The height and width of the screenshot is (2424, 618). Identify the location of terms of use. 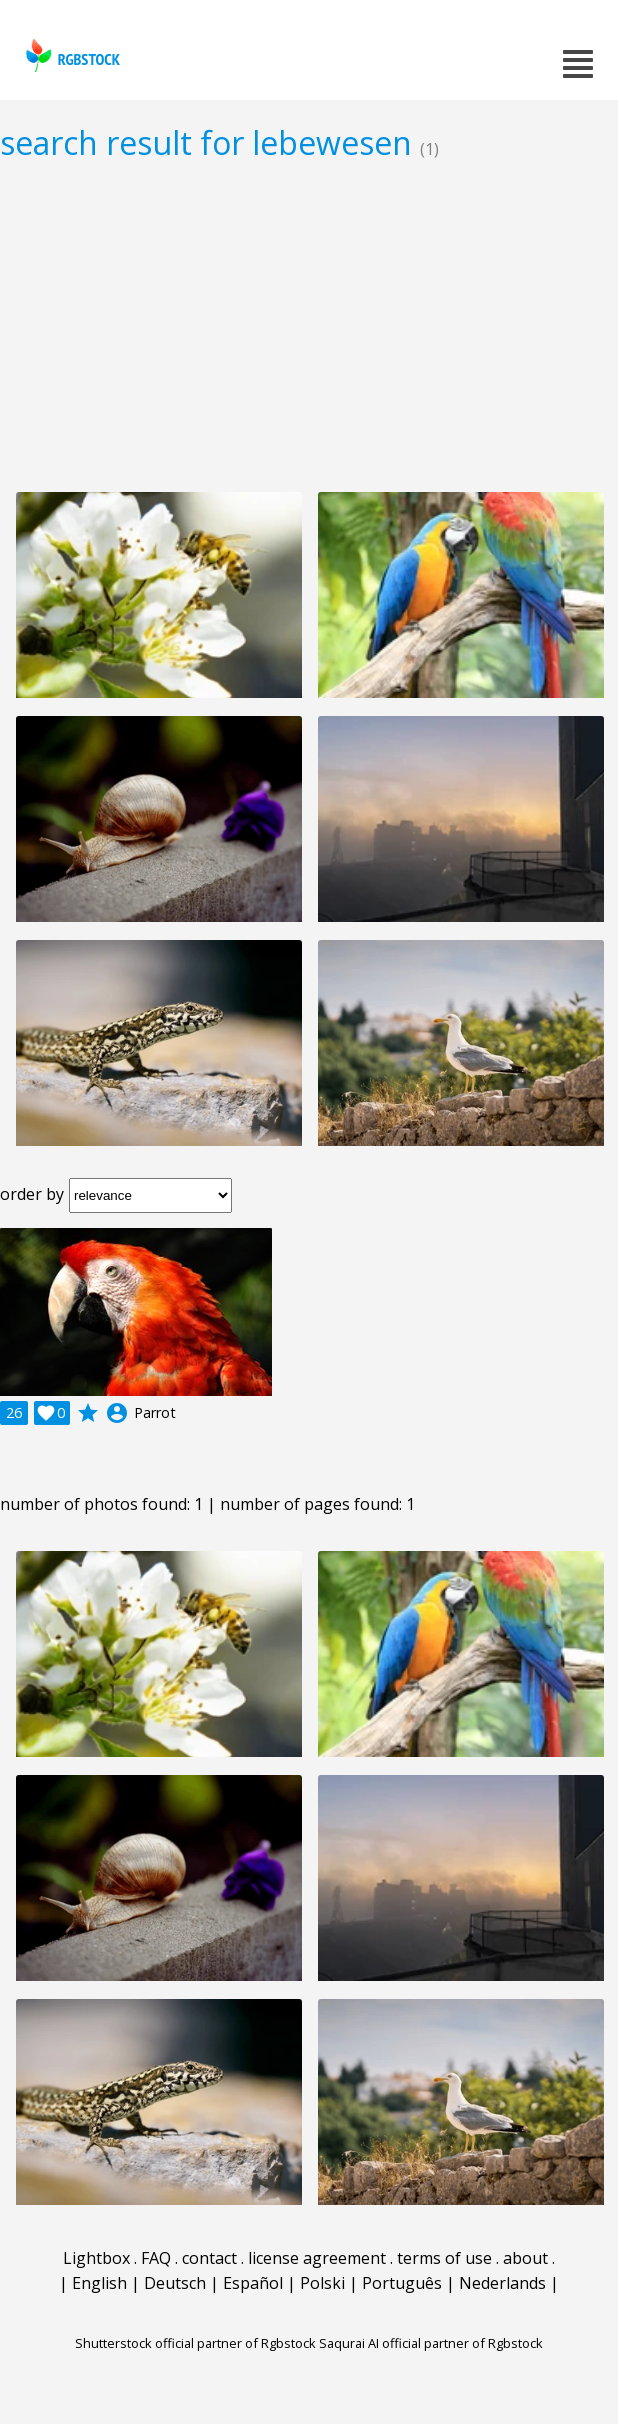
(444, 2258).